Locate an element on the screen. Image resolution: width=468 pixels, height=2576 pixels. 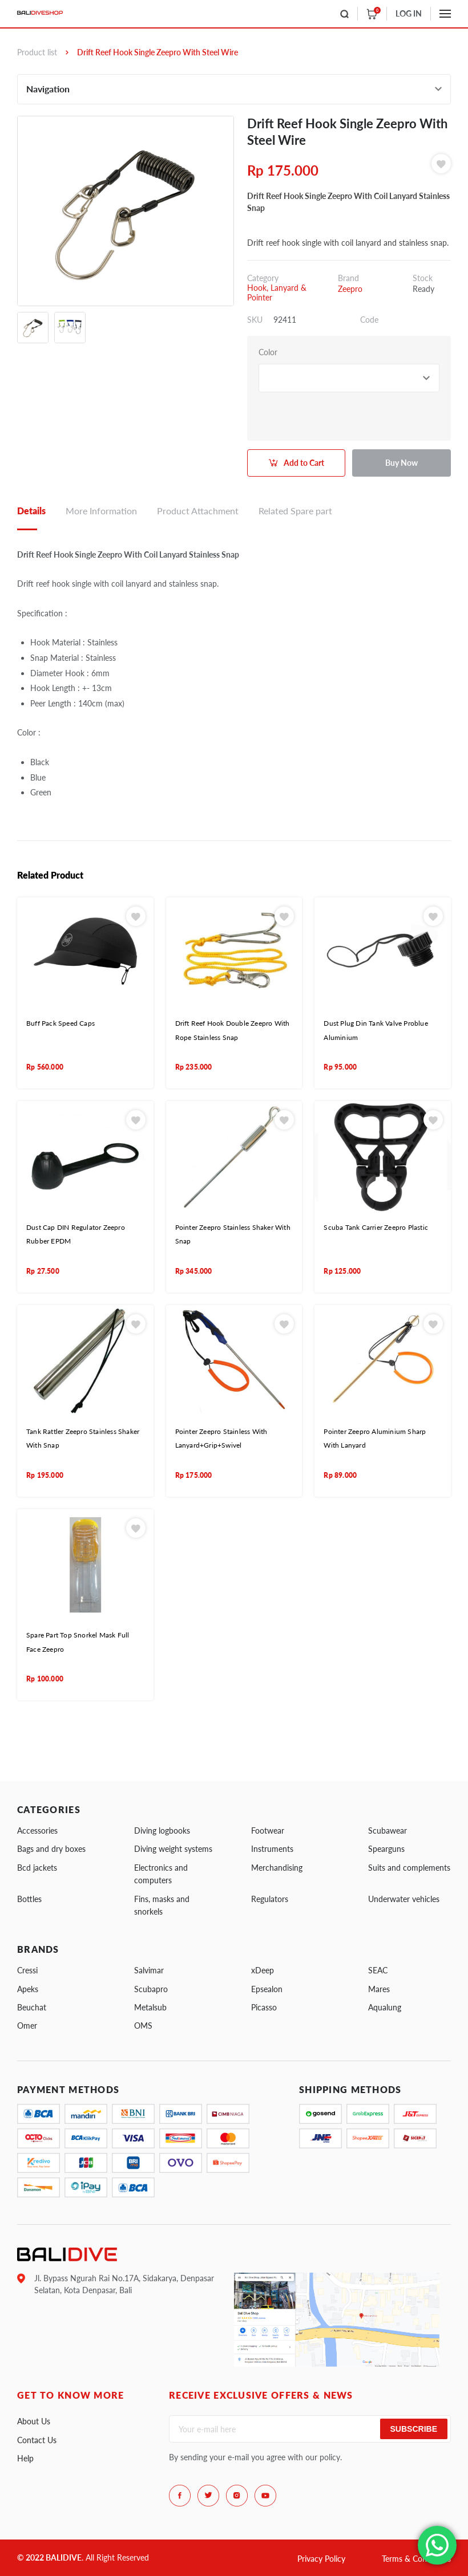
Accessories is located at coordinates (37, 1830).